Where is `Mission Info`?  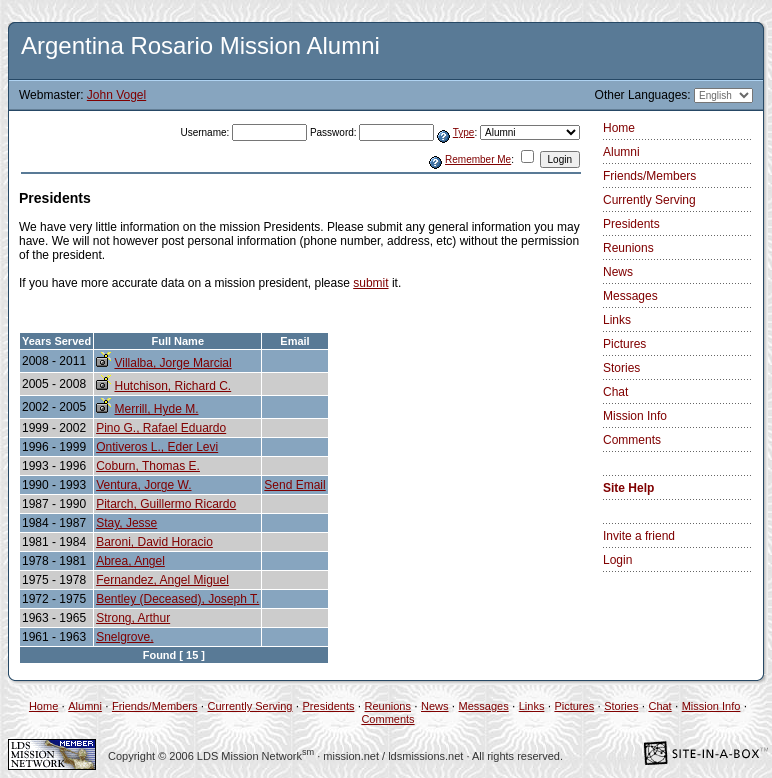
Mission Info is located at coordinates (635, 416).